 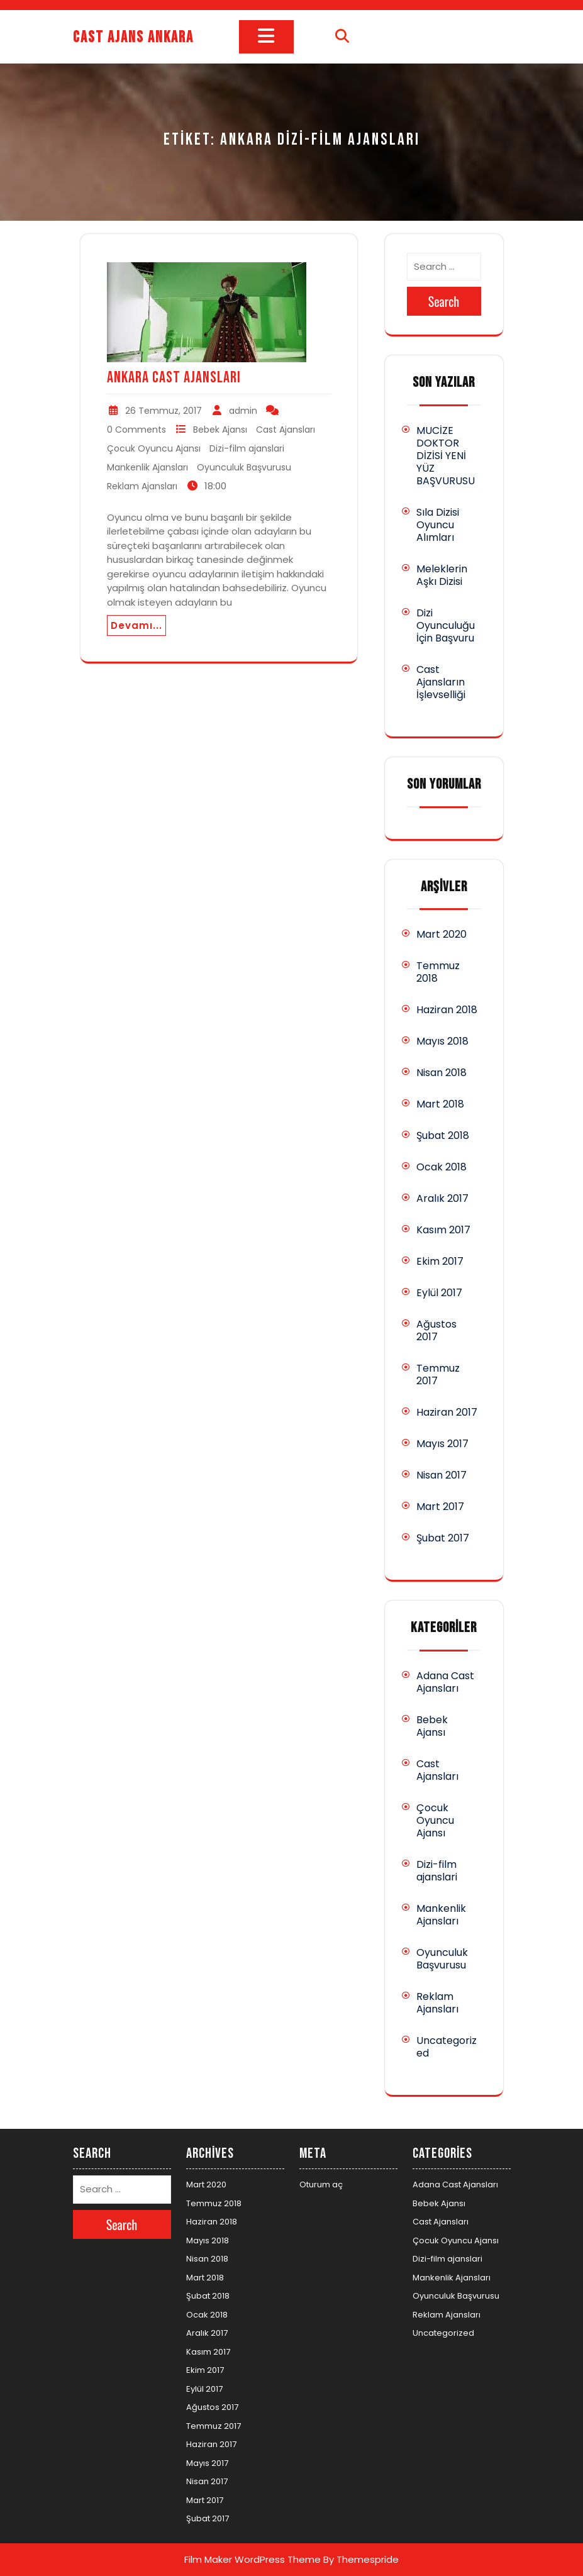 I want to click on Adana Cast Ajansları, so click(x=445, y=1682).